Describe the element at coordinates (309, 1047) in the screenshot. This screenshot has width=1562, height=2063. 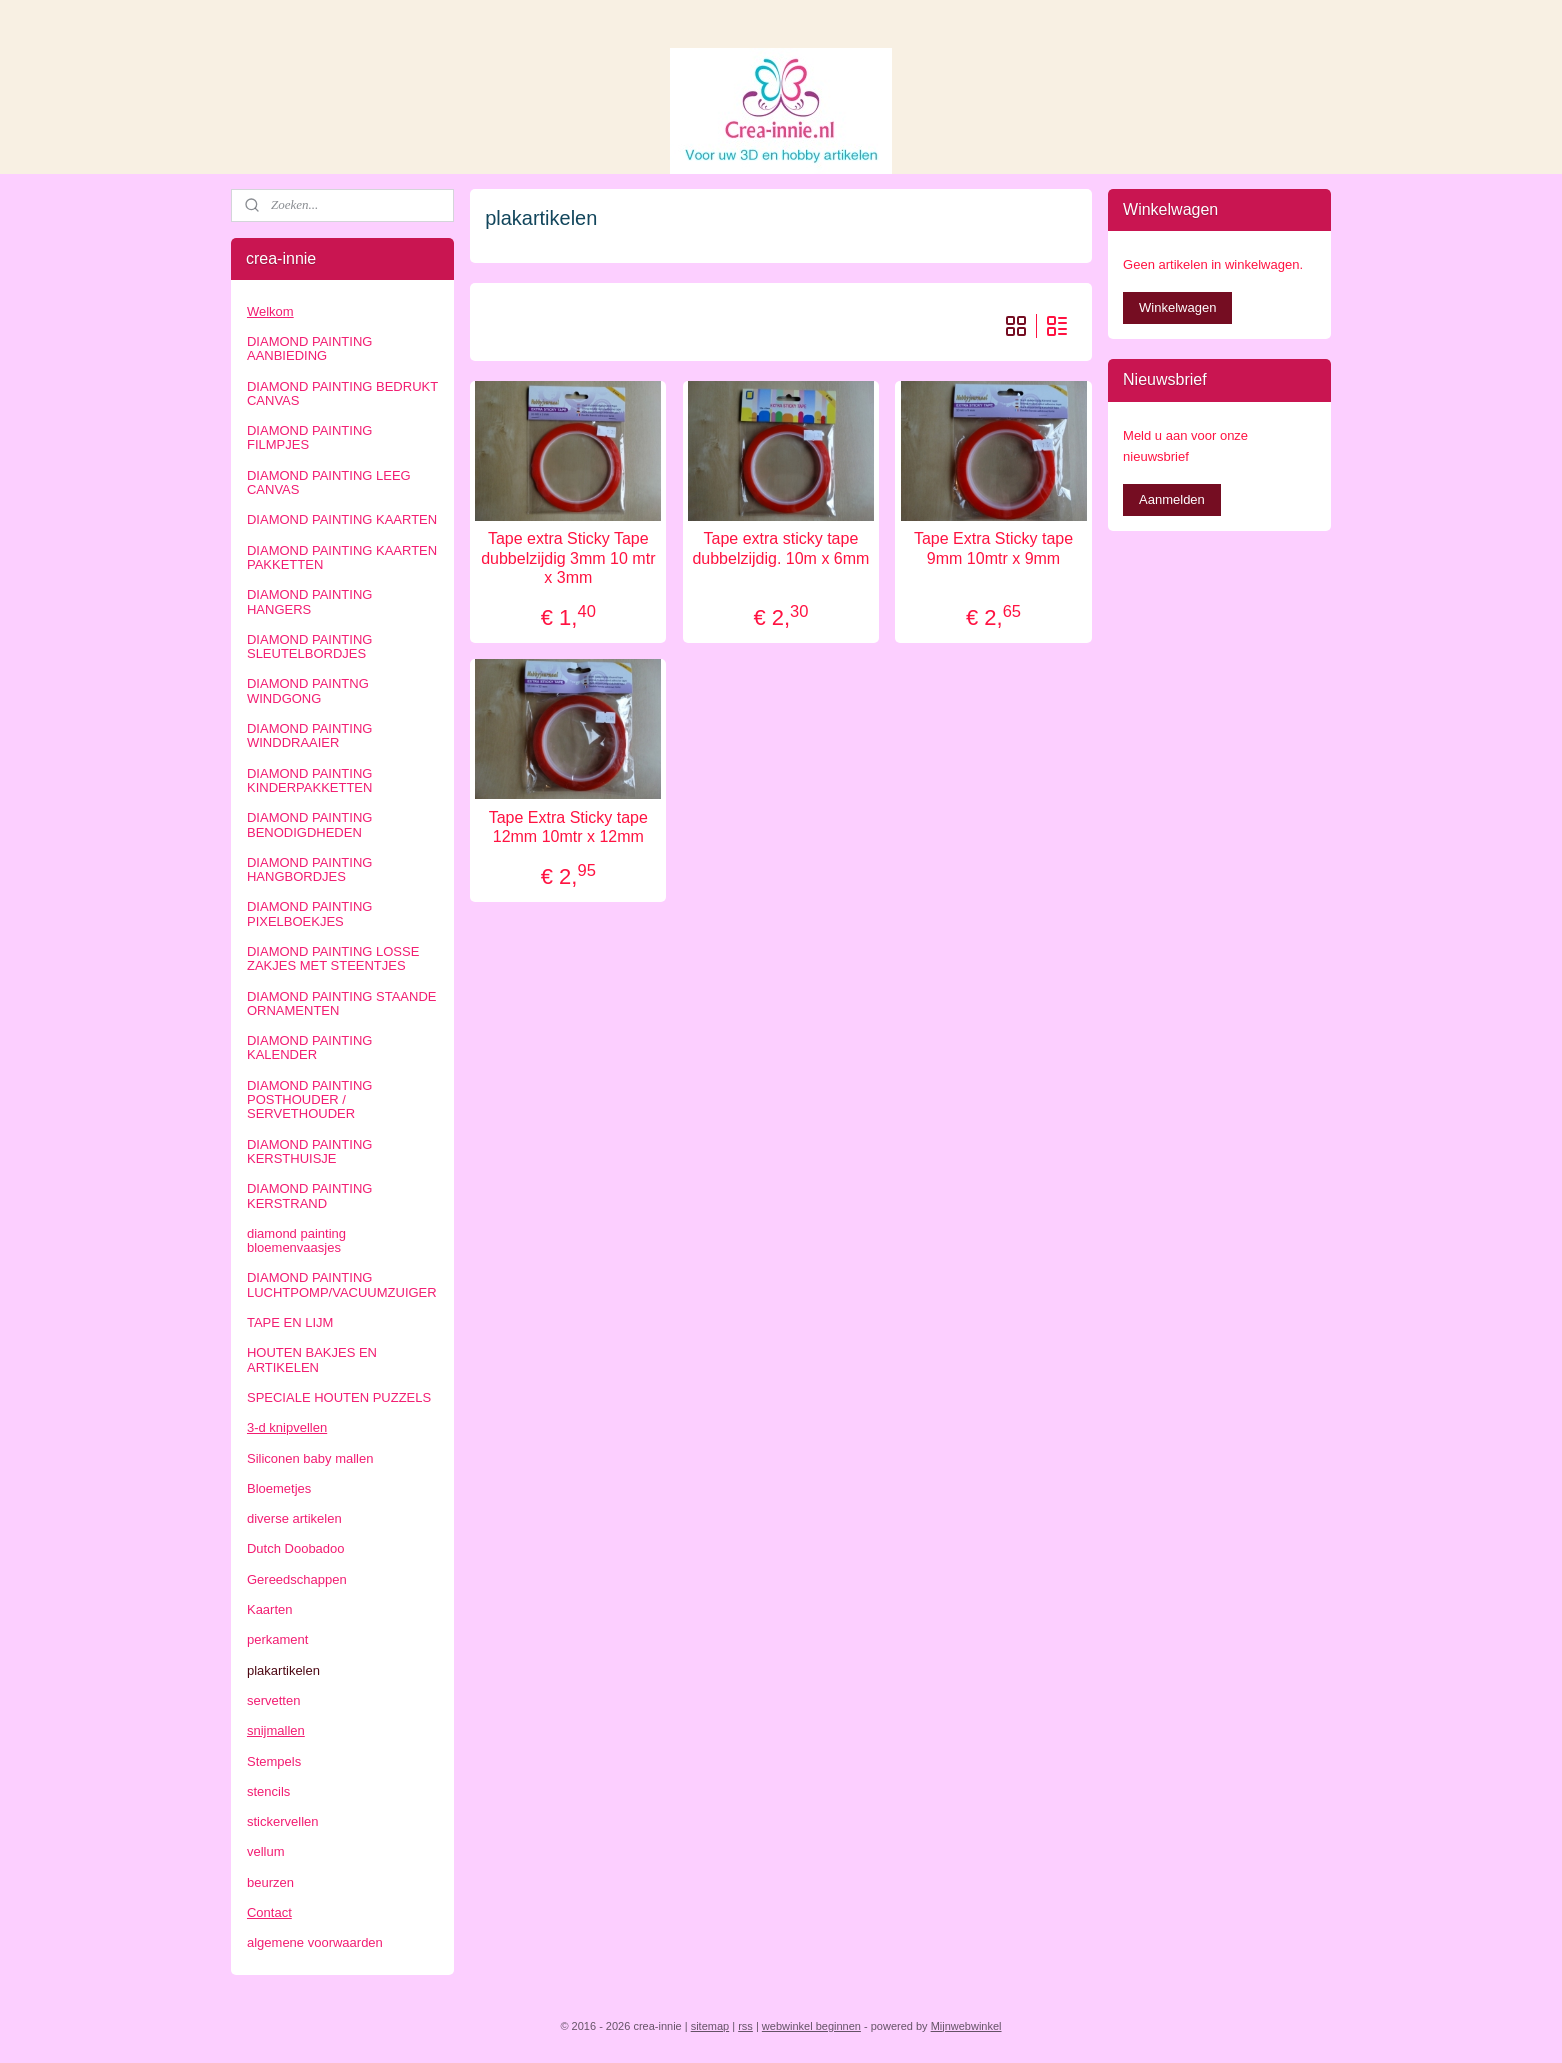
I see `DIAMOND PAINTING KALENDER` at that location.